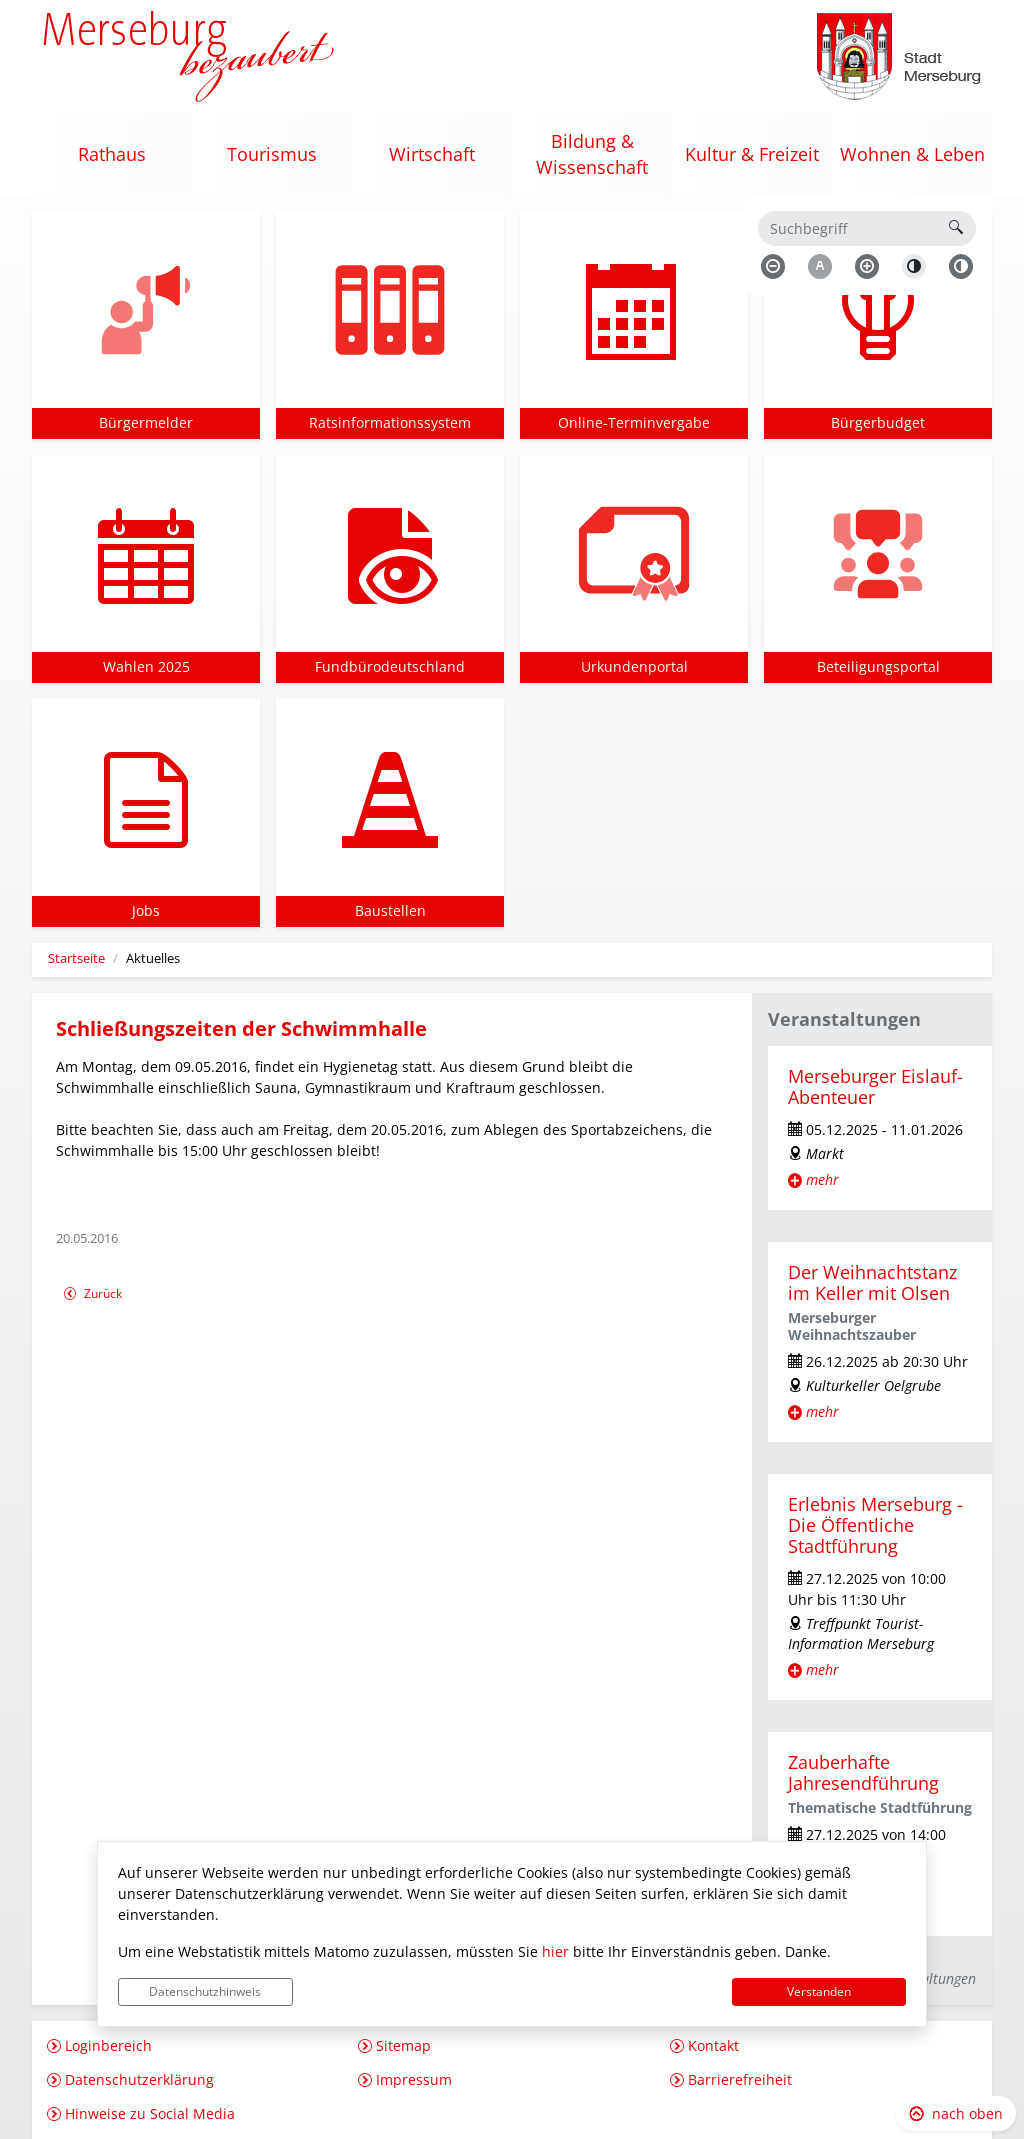 This screenshot has height=2139, width=1024. I want to click on hier, so click(555, 1951).